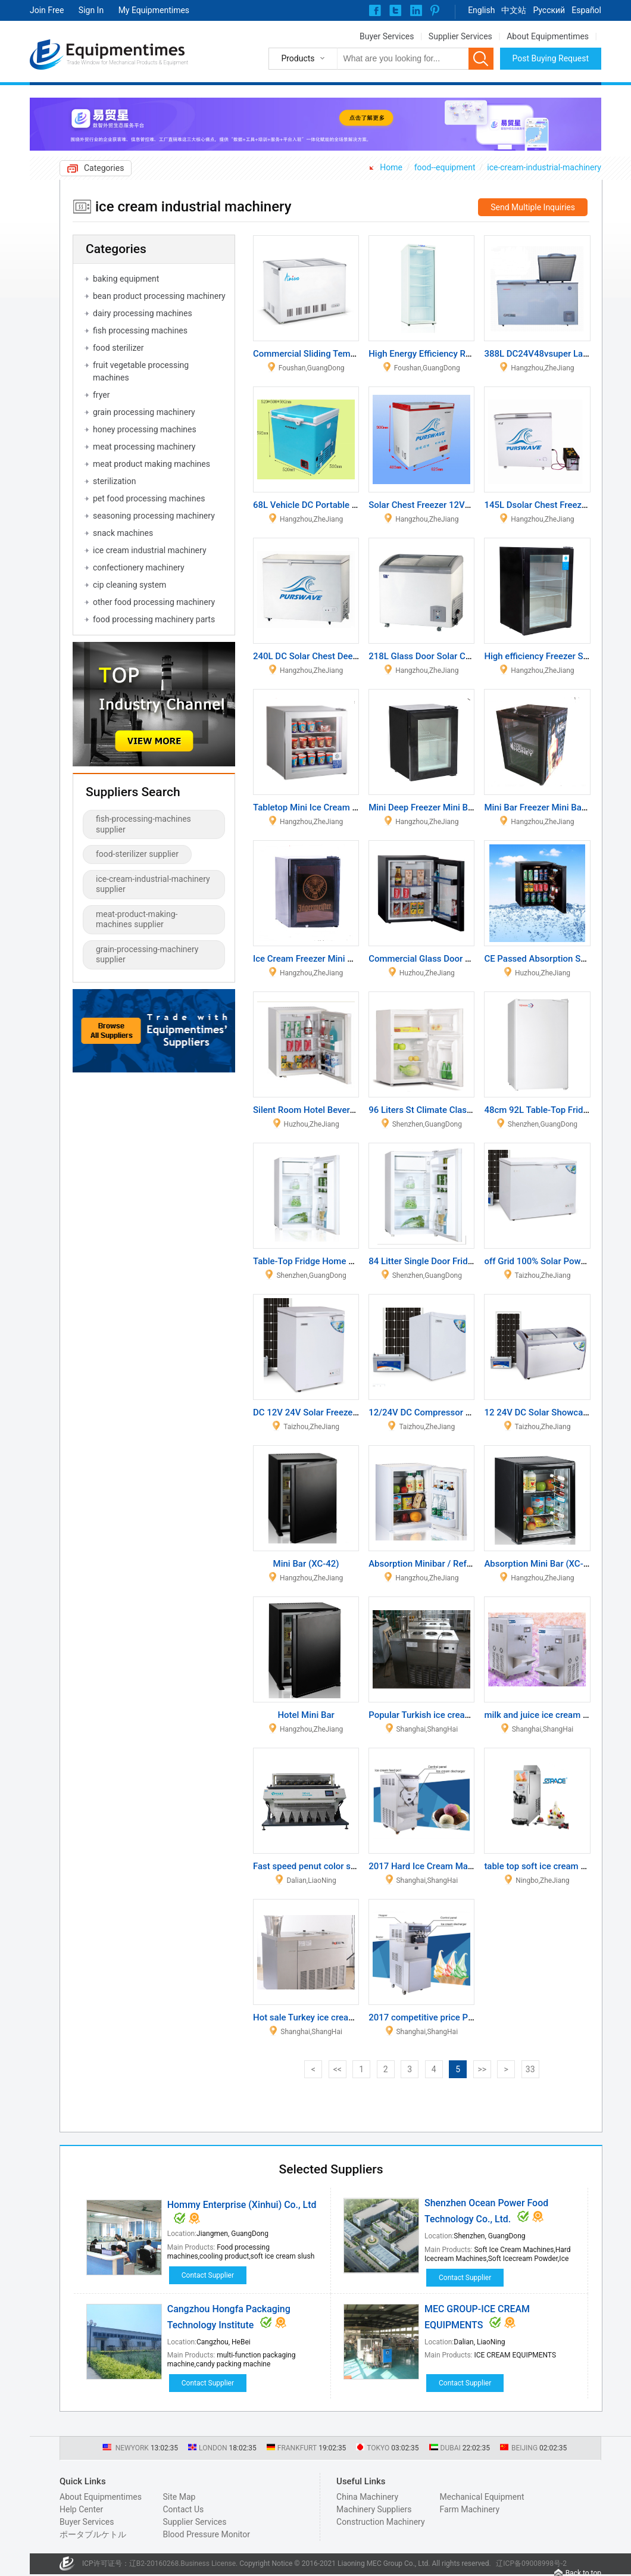  Describe the element at coordinates (533, 207) in the screenshot. I see `Send Multiple Inquiries` at that location.